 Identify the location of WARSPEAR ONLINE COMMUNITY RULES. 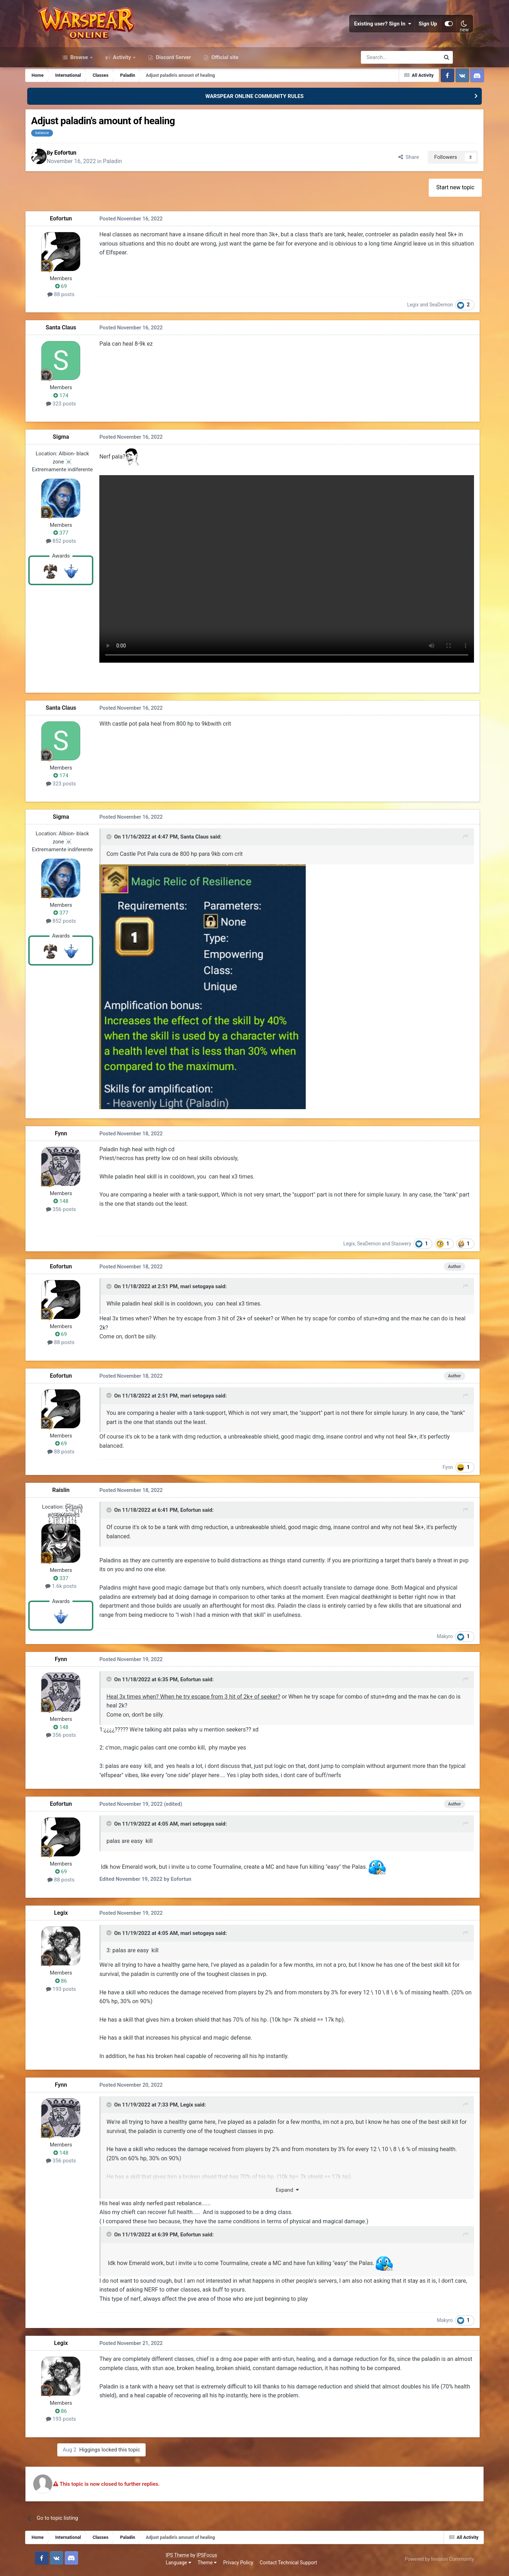
(254, 119).